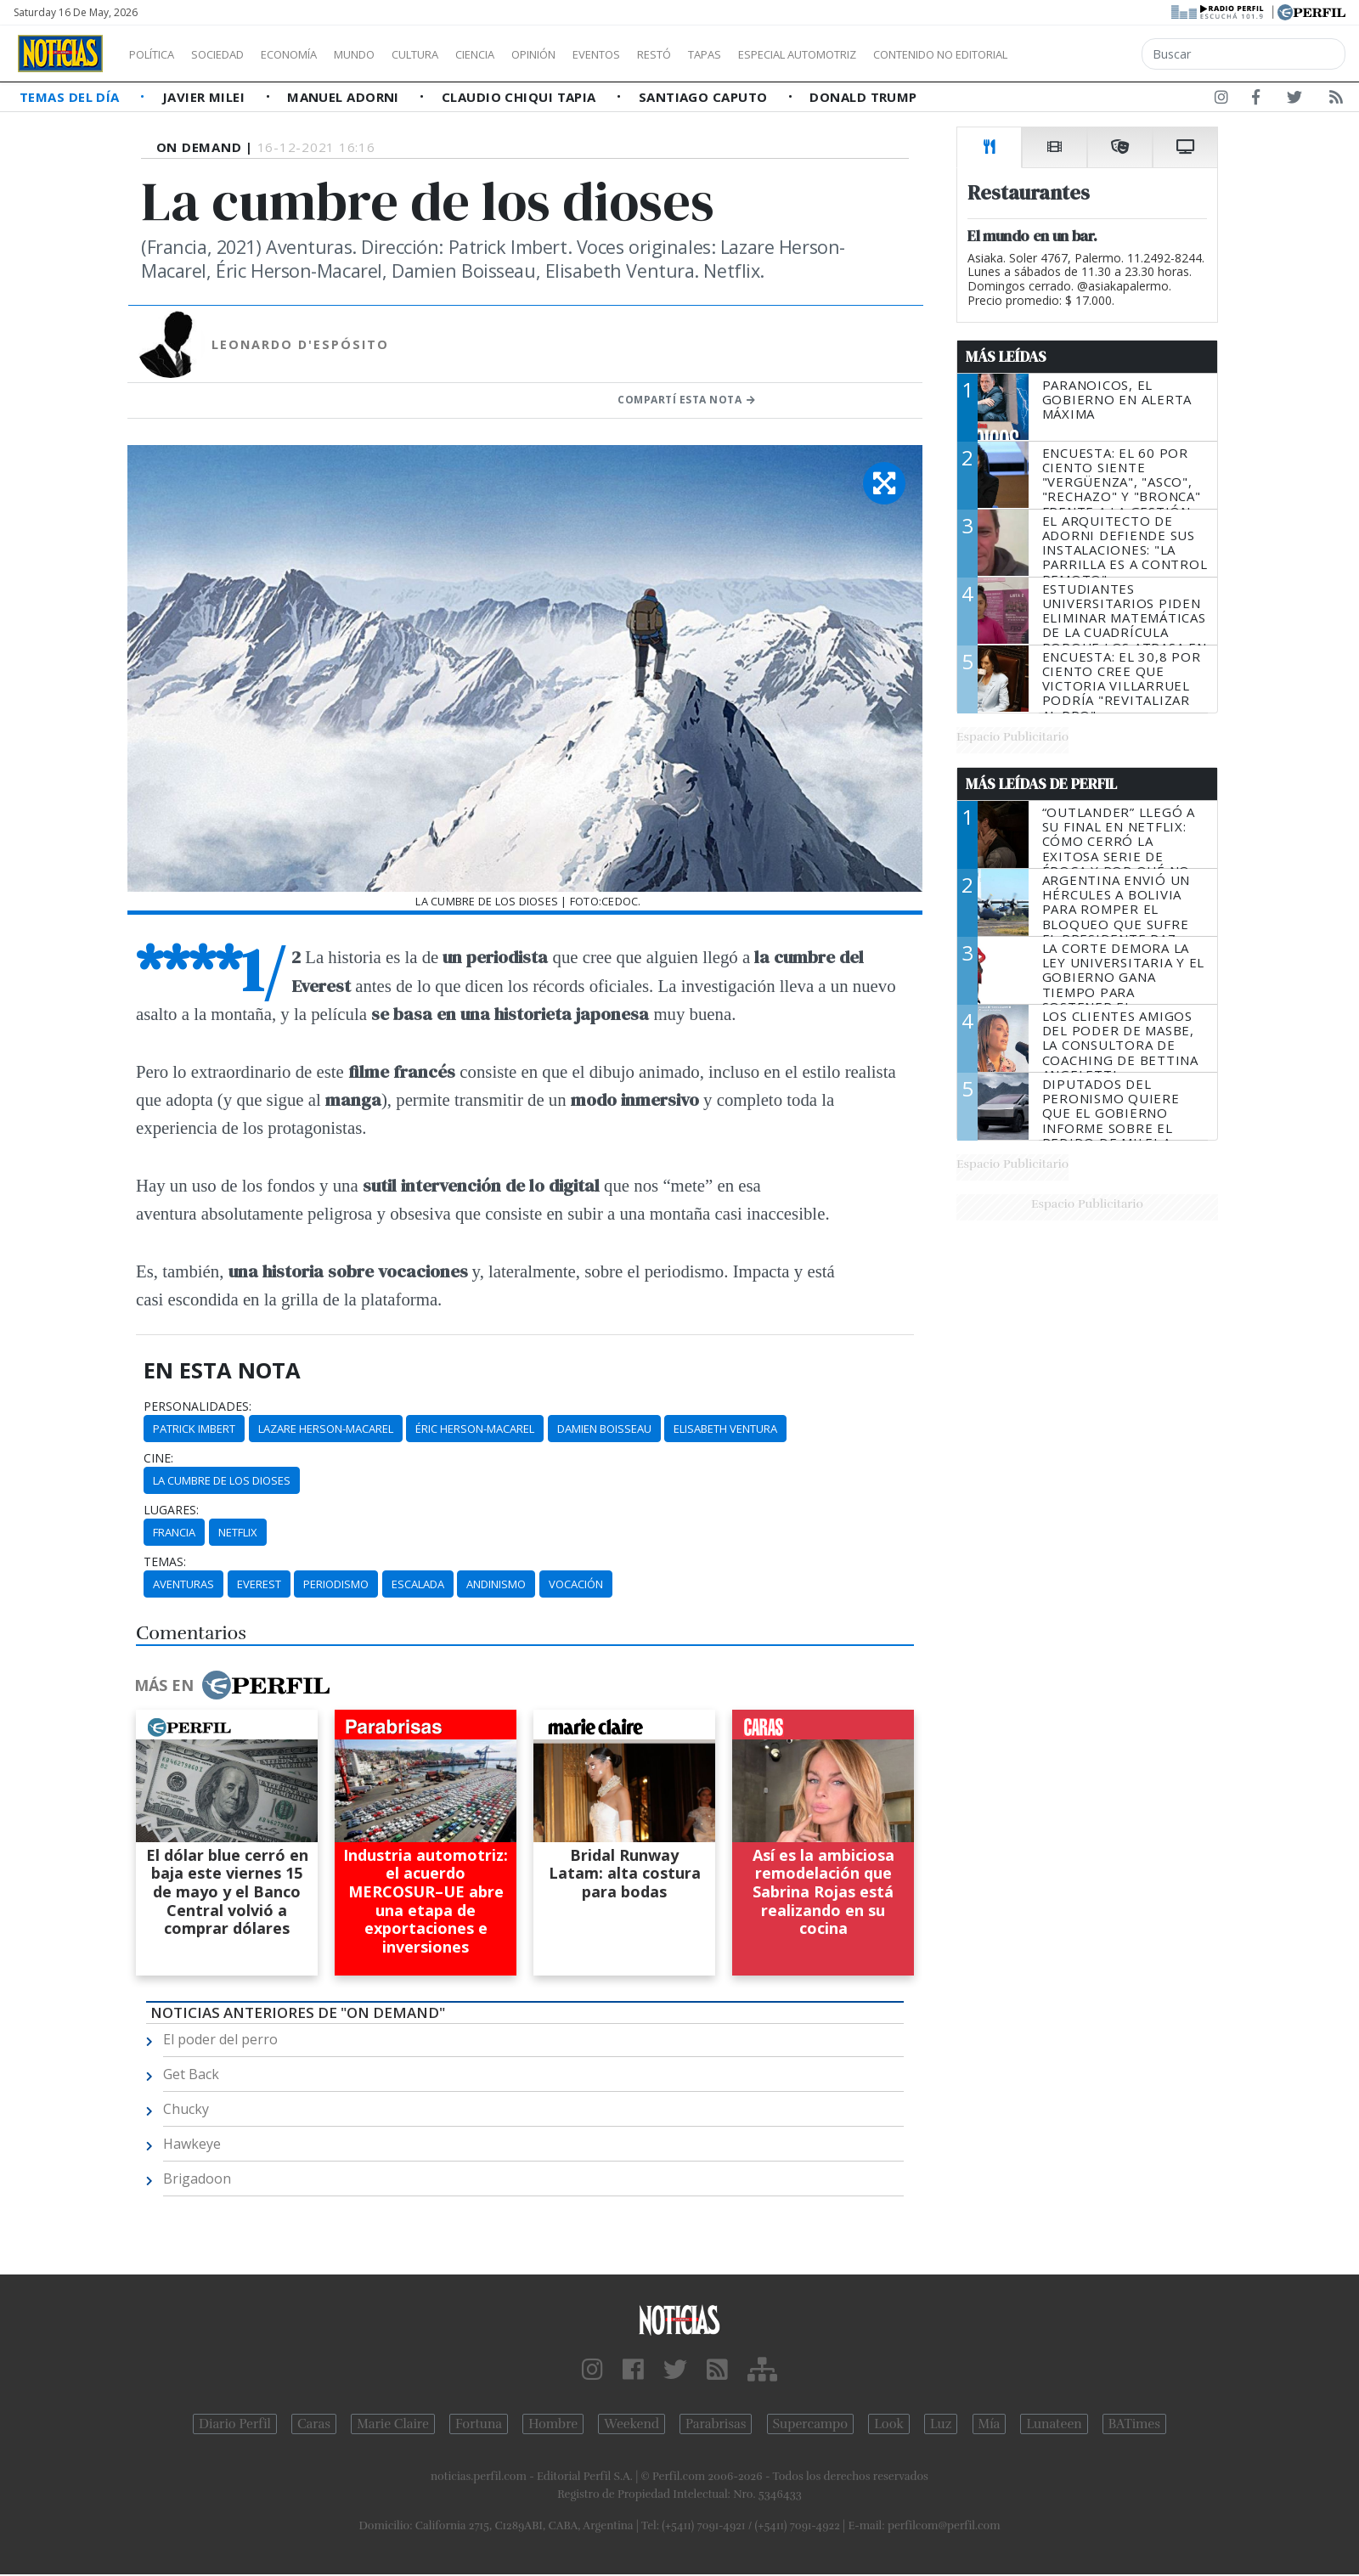 This screenshot has height=2576, width=1359. What do you see at coordinates (194, 1428) in the screenshot?
I see `Patrick Imbert` at bounding box center [194, 1428].